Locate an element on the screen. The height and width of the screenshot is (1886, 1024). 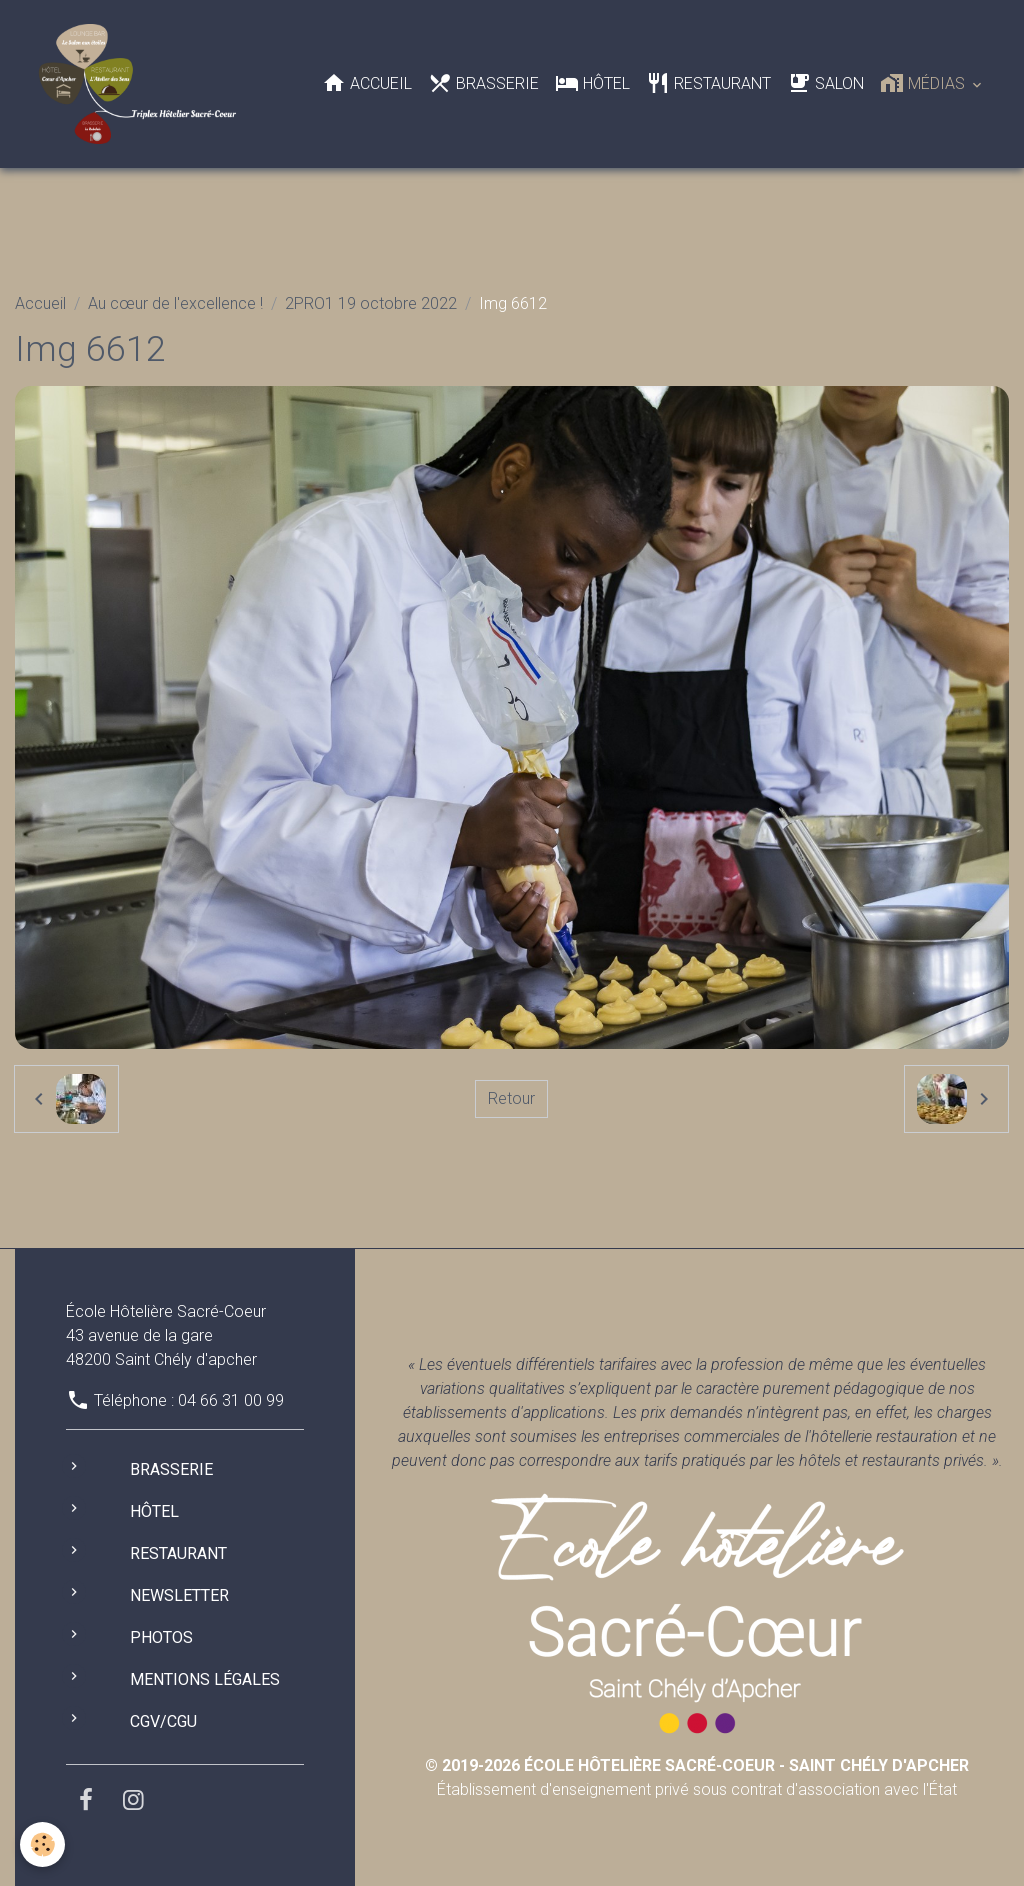
CGV/CGU is located at coordinates (163, 1721).